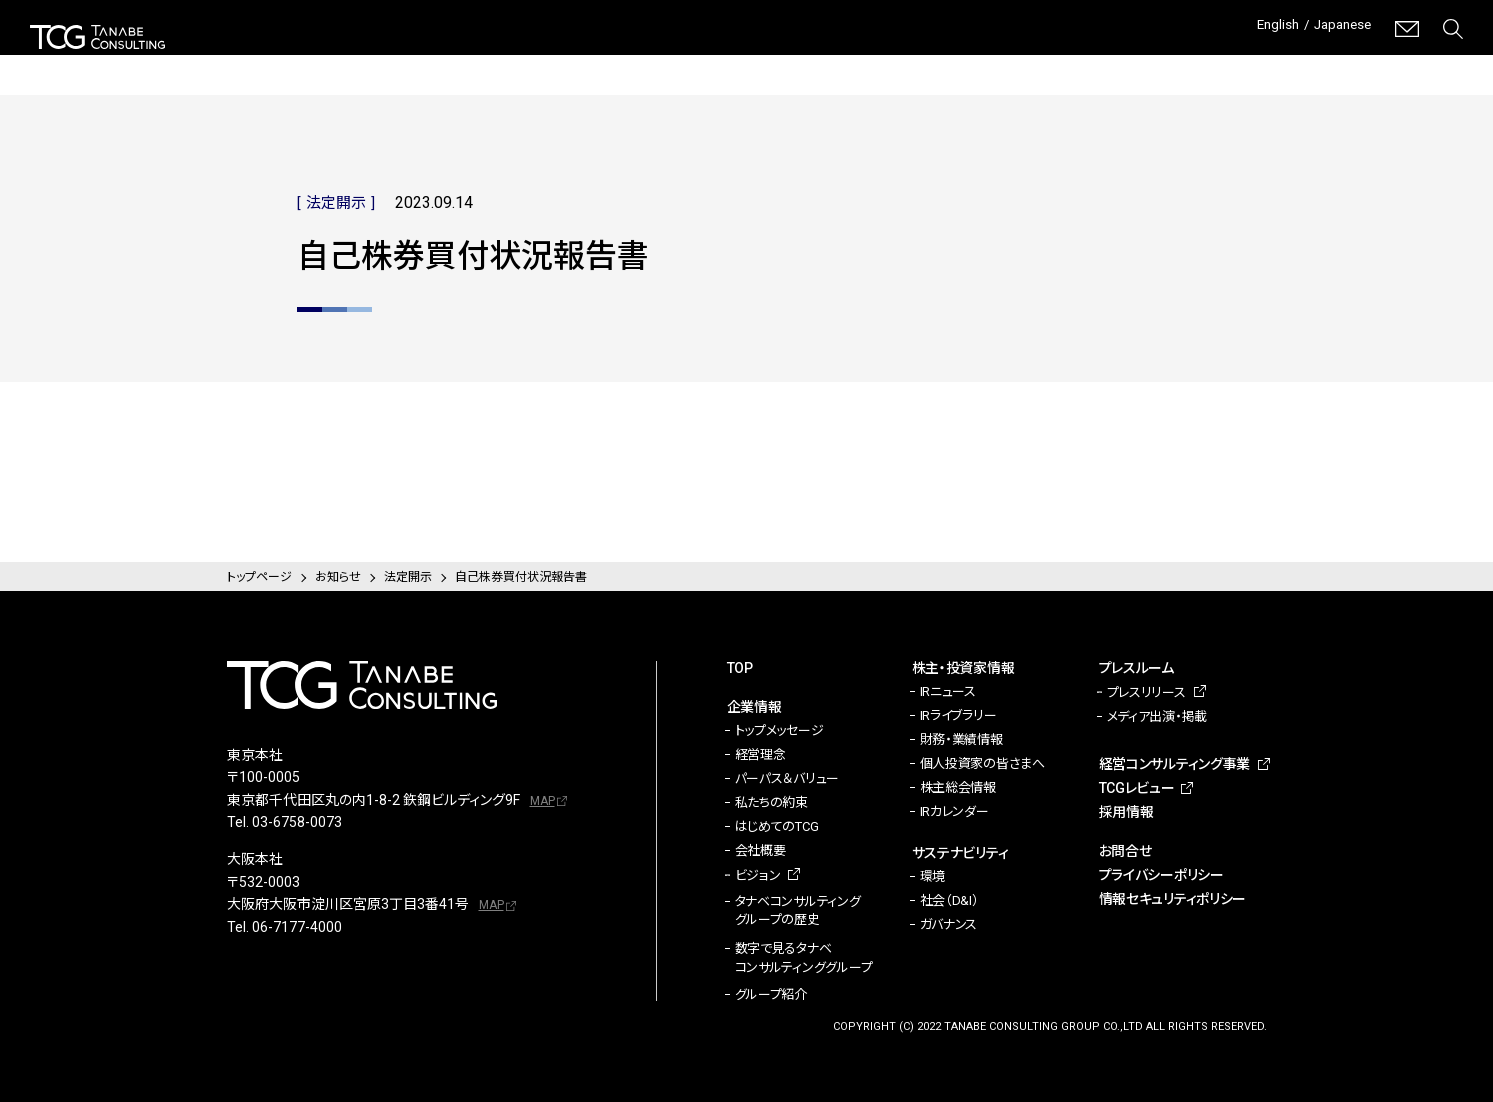 This screenshot has height=1102, width=1493. What do you see at coordinates (740, 668) in the screenshot?
I see `TOP` at bounding box center [740, 668].